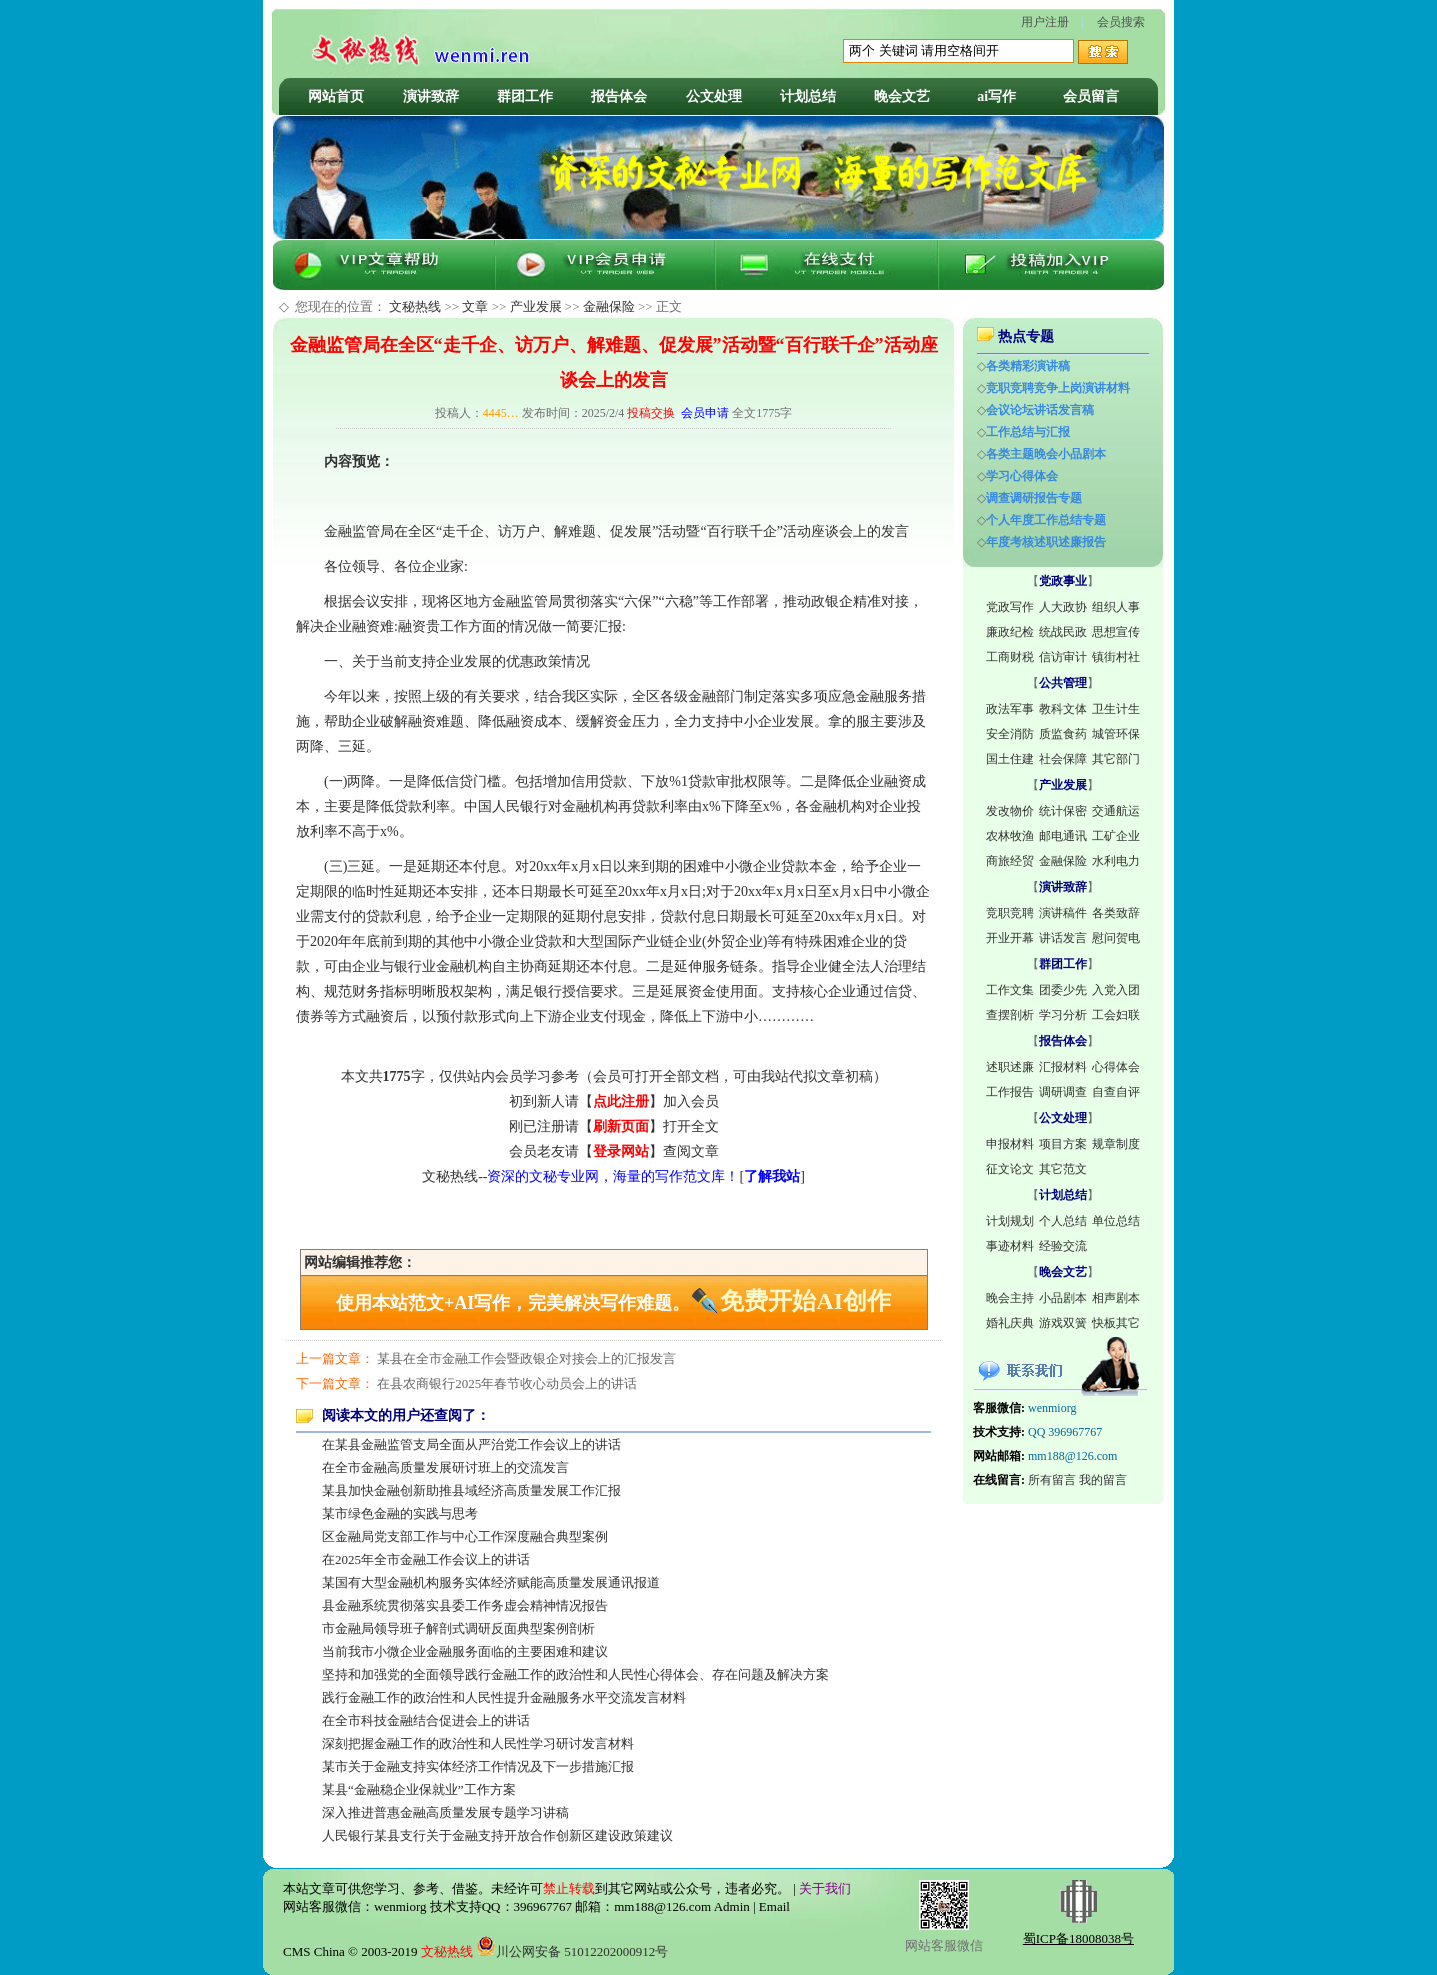 Image resolution: width=1437 pixels, height=1975 pixels. What do you see at coordinates (1116, 1015) in the screenshot?
I see `工会妇联` at bounding box center [1116, 1015].